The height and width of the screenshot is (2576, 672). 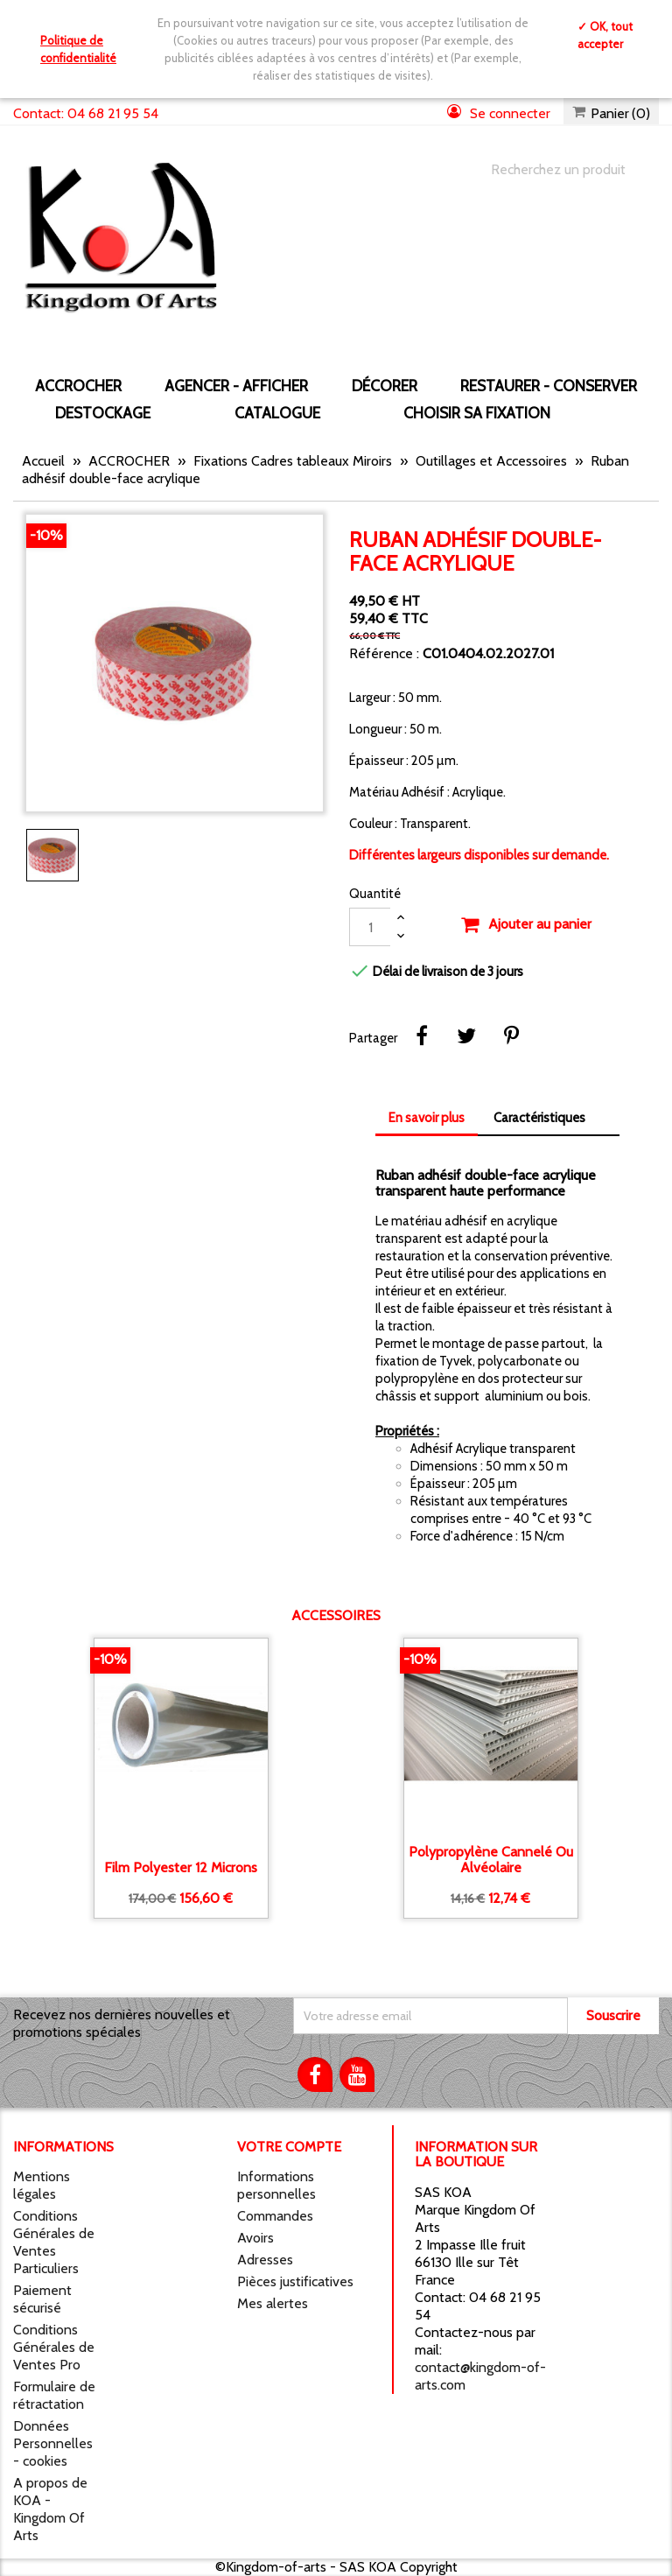 I want to click on Votre compte, so click(x=289, y=2146).